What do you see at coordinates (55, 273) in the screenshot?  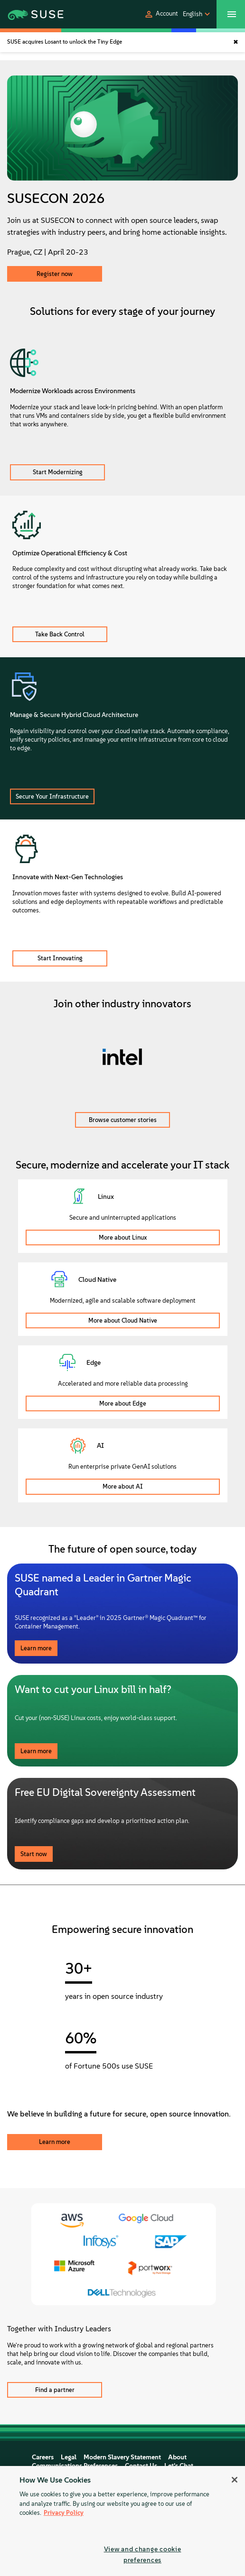 I see `Register now` at bounding box center [55, 273].